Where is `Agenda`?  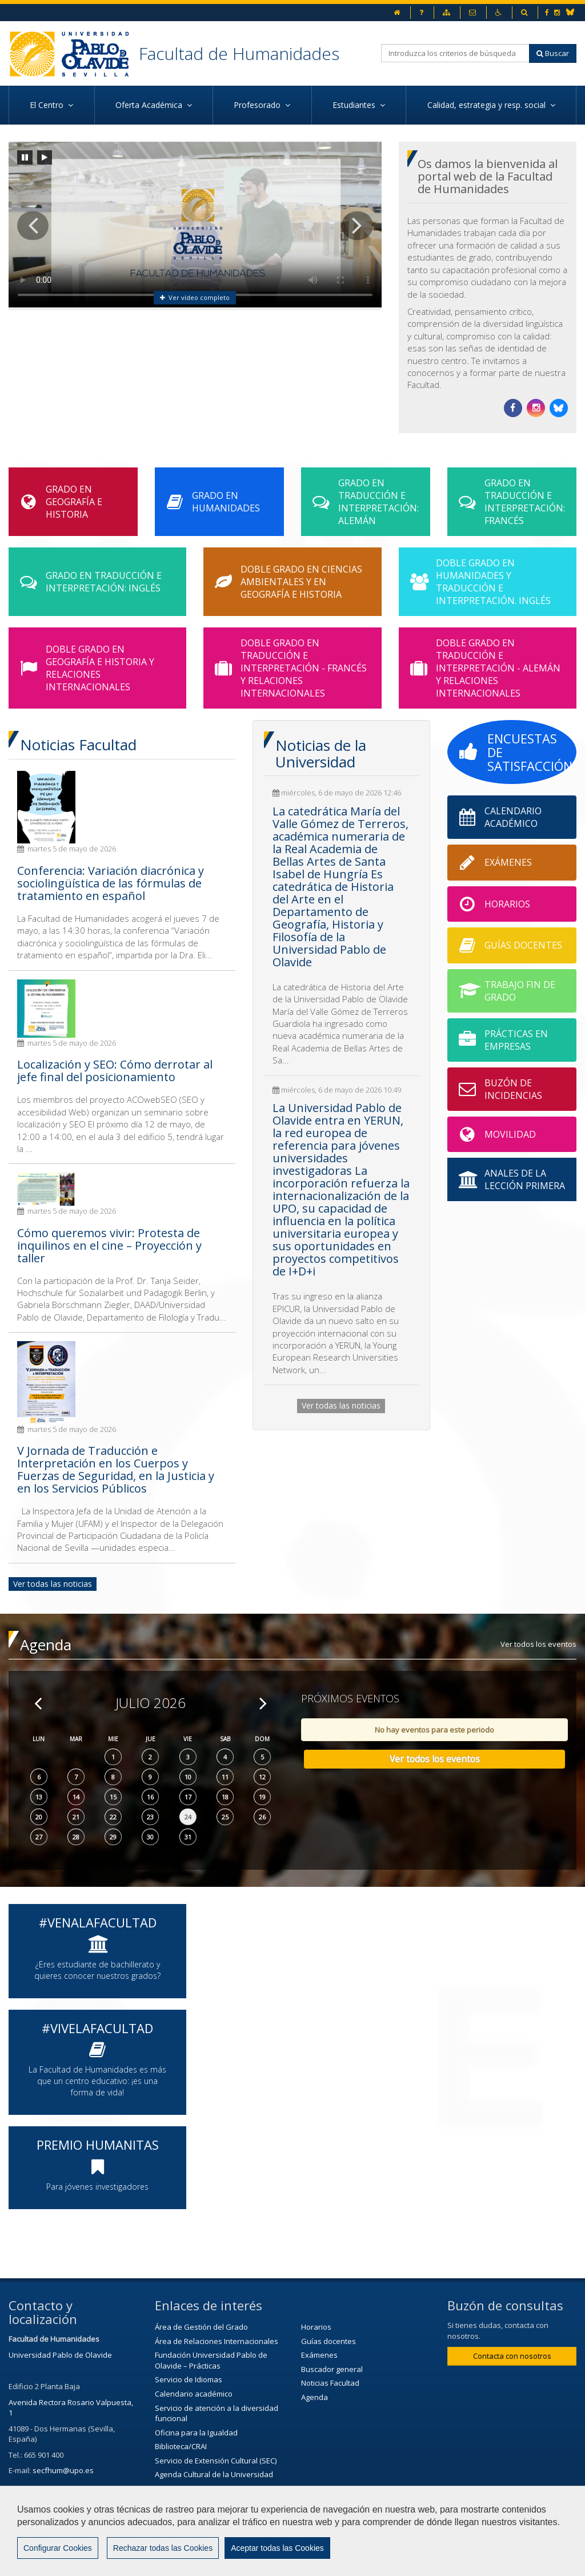
Agenda is located at coordinates (314, 2397).